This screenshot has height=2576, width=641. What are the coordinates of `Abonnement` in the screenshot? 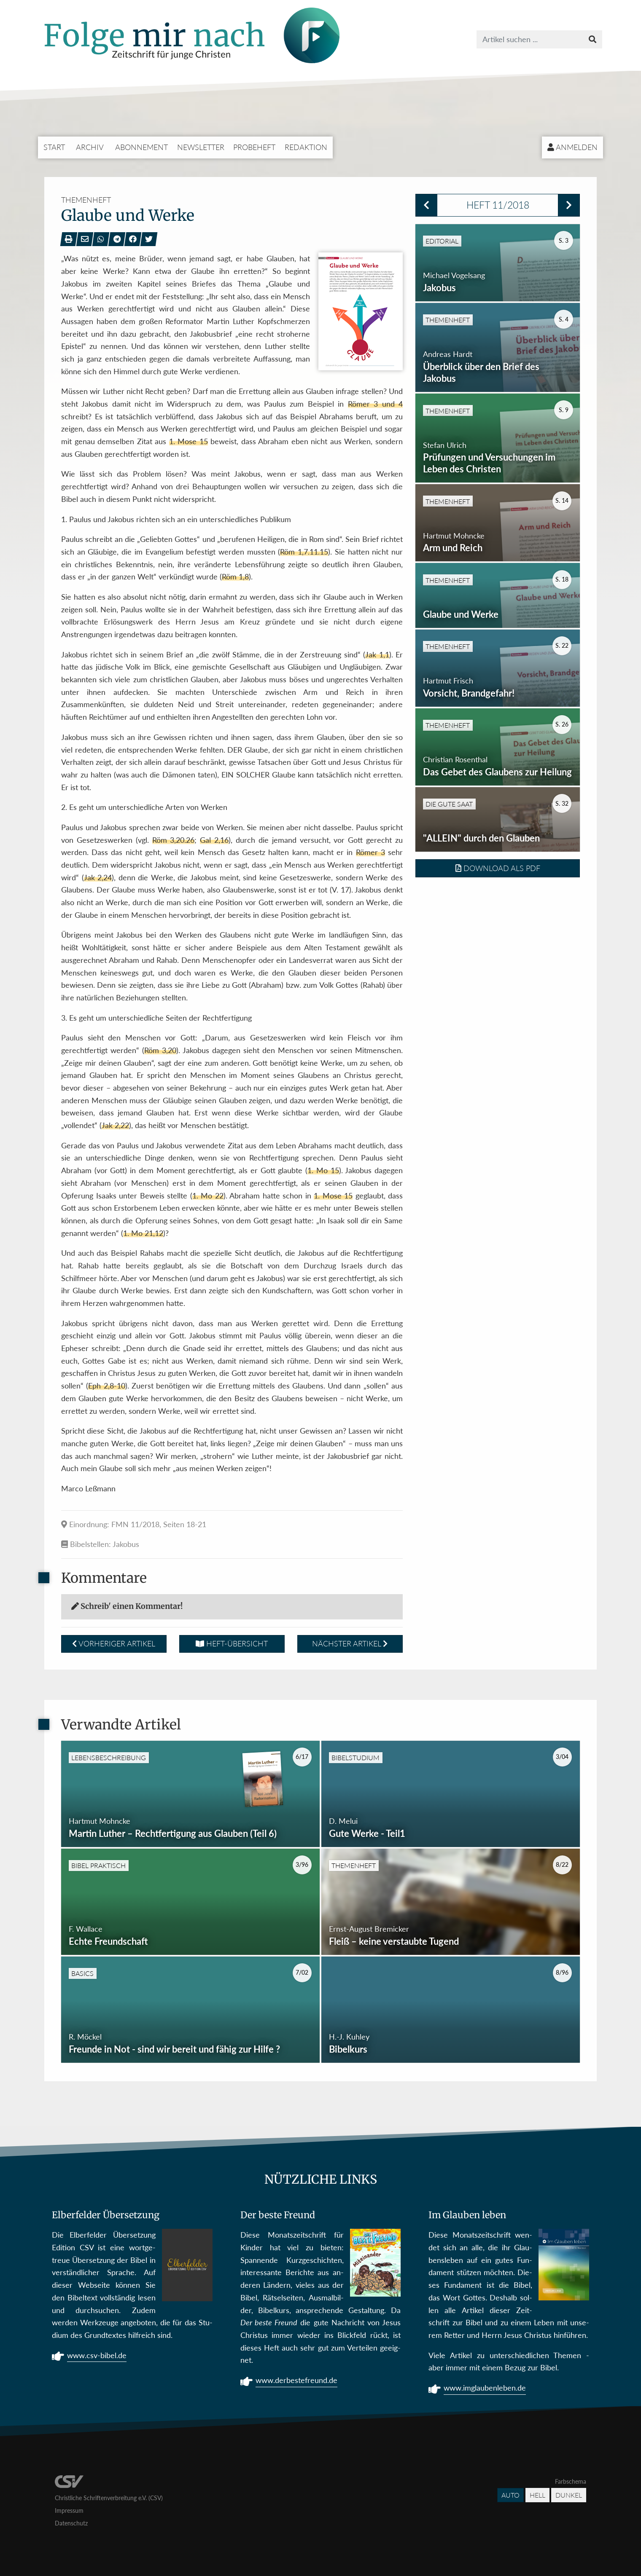 It's located at (141, 147).